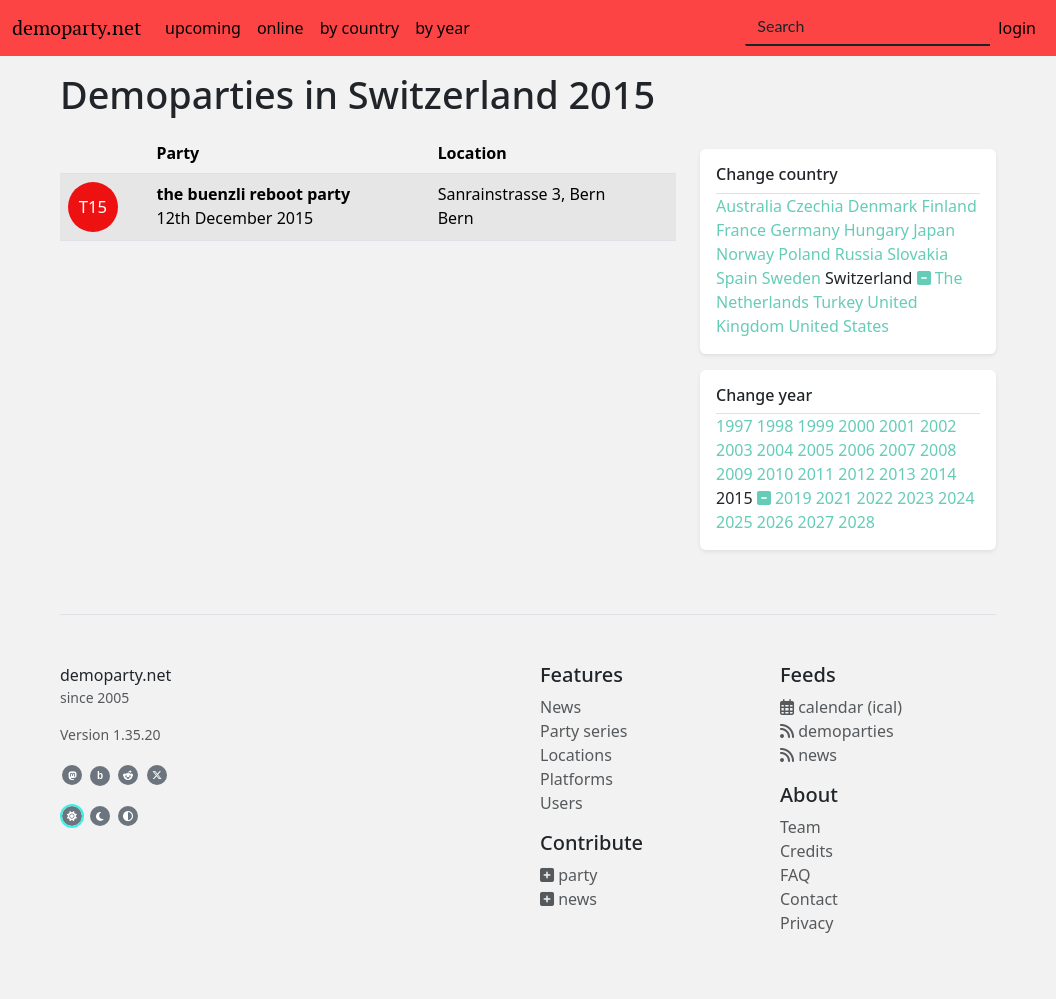 The image size is (1056, 999). Describe the element at coordinates (745, 254) in the screenshot. I see `Norway` at that location.